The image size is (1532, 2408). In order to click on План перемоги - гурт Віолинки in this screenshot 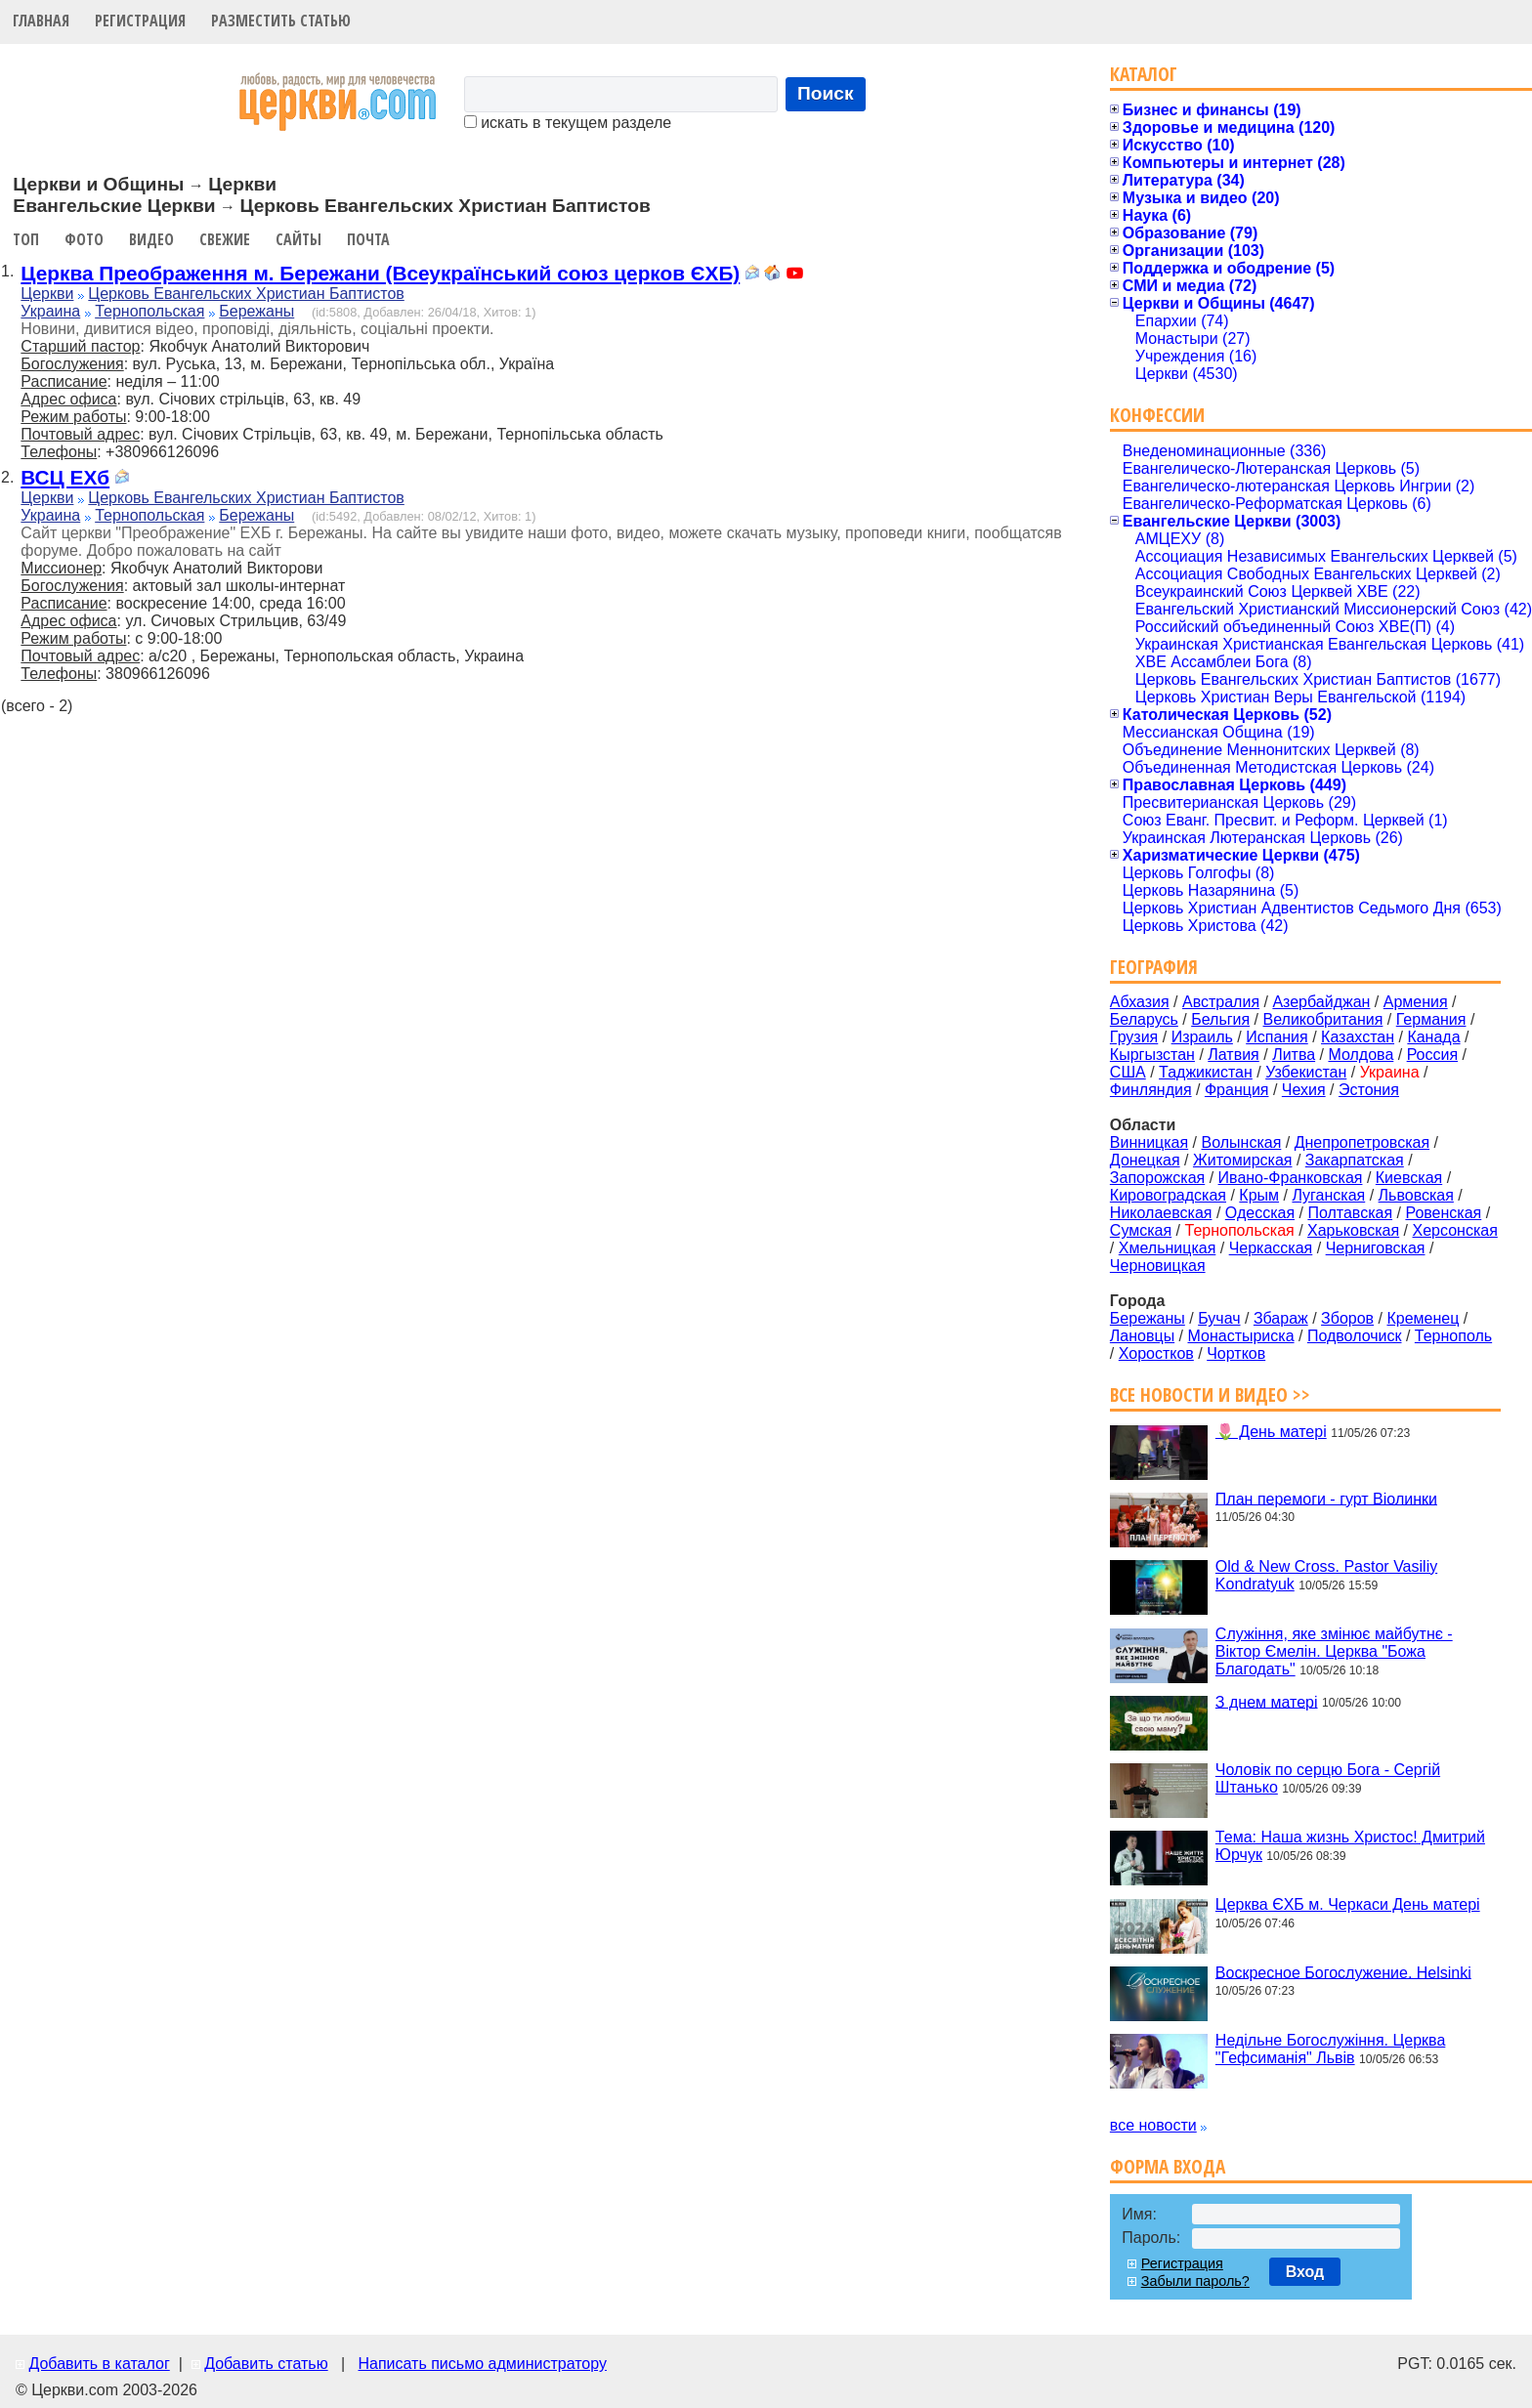, I will do `click(1326, 1498)`.